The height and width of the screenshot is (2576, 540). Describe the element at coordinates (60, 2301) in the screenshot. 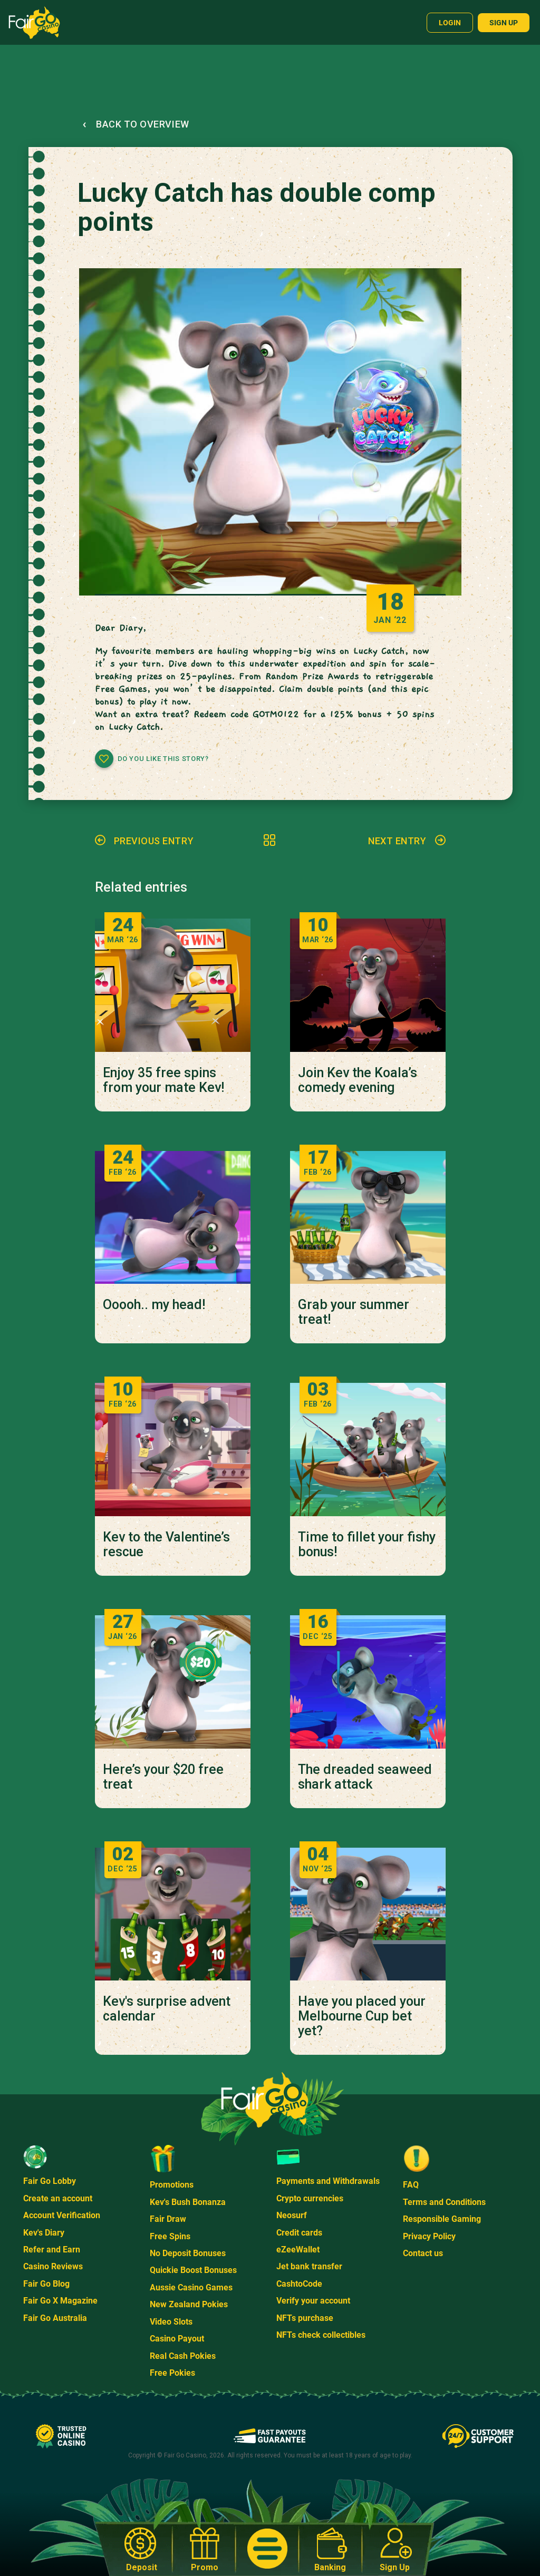

I see `Fair Go X Magazine` at that location.